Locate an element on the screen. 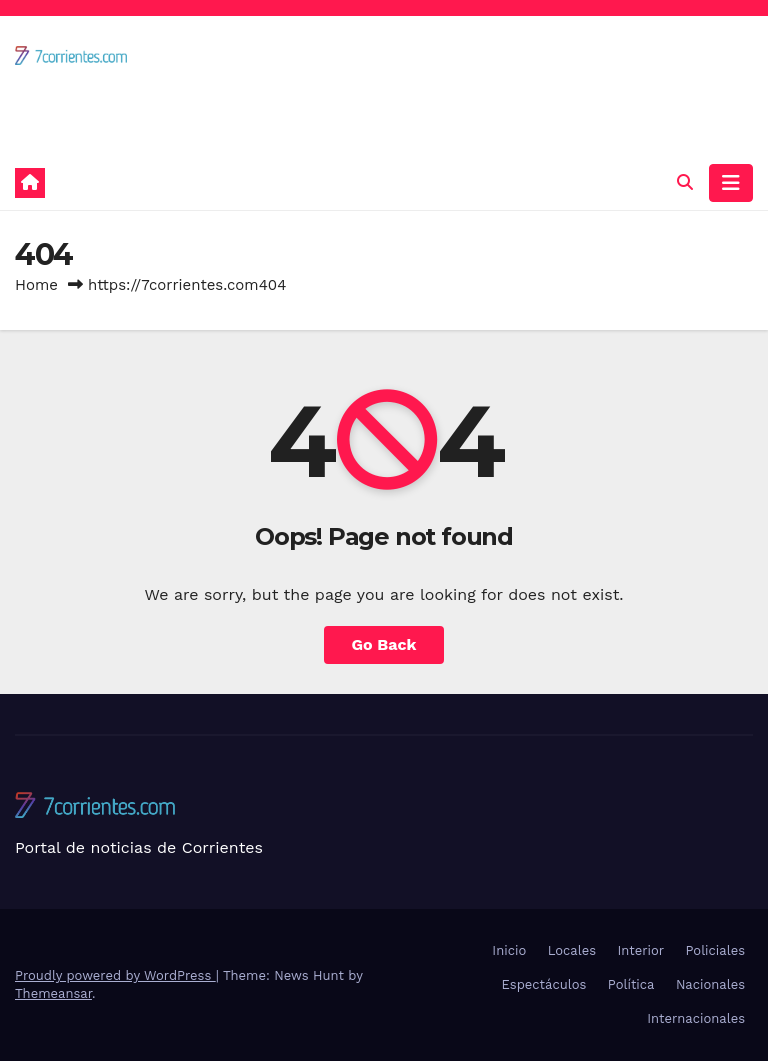 The image size is (768, 1061). Nacionales is located at coordinates (710, 984).